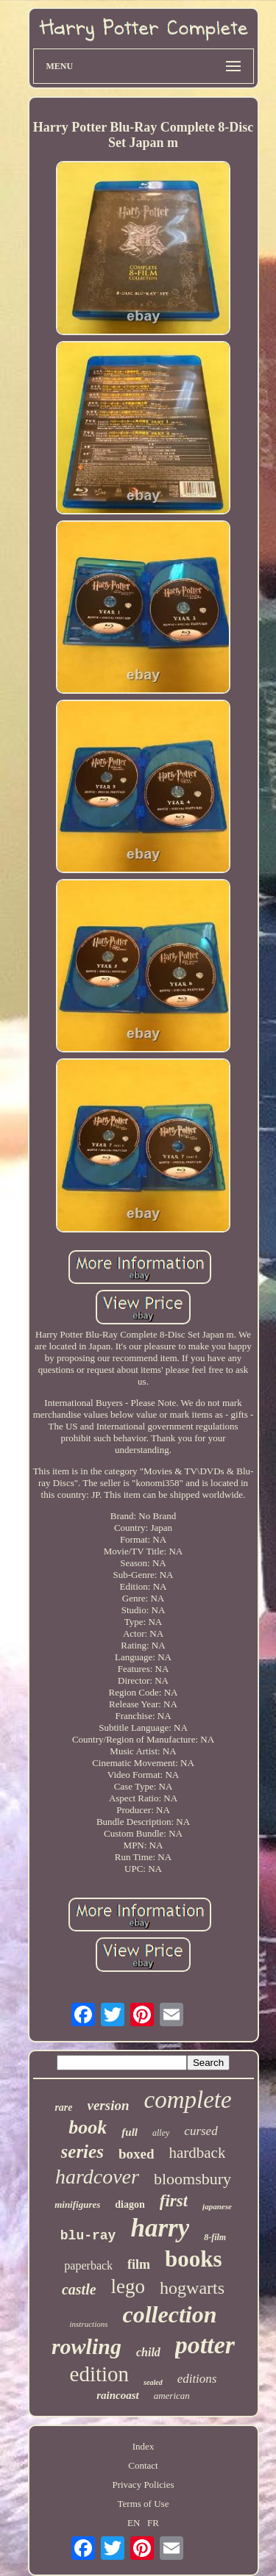 Image resolution: width=276 pixels, height=2576 pixels. What do you see at coordinates (82, 2151) in the screenshot?
I see `series` at bounding box center [82, 2151].